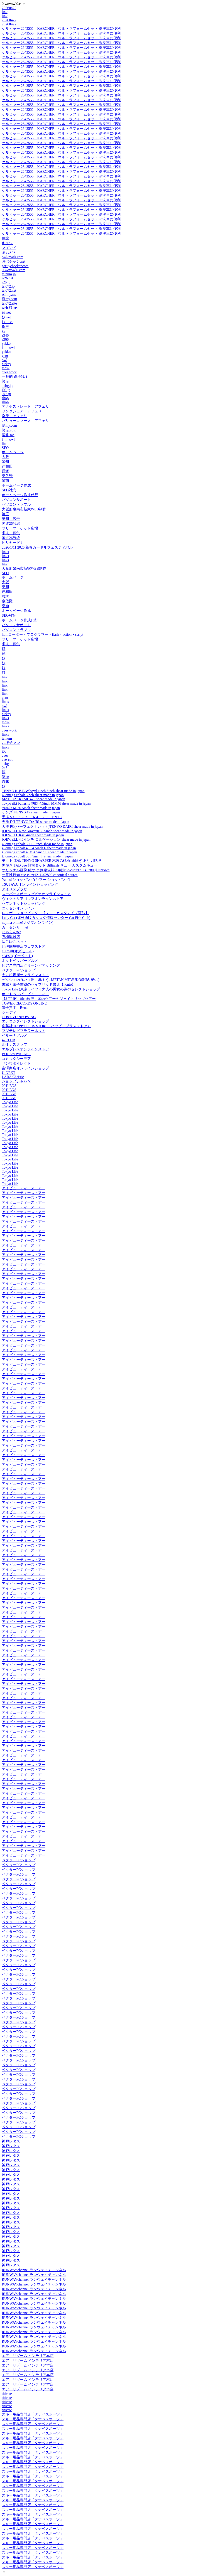  What do you see at coordinates (9, 303) in the screenshot?
I see `tel072.site` at bounding box center [9, 303].